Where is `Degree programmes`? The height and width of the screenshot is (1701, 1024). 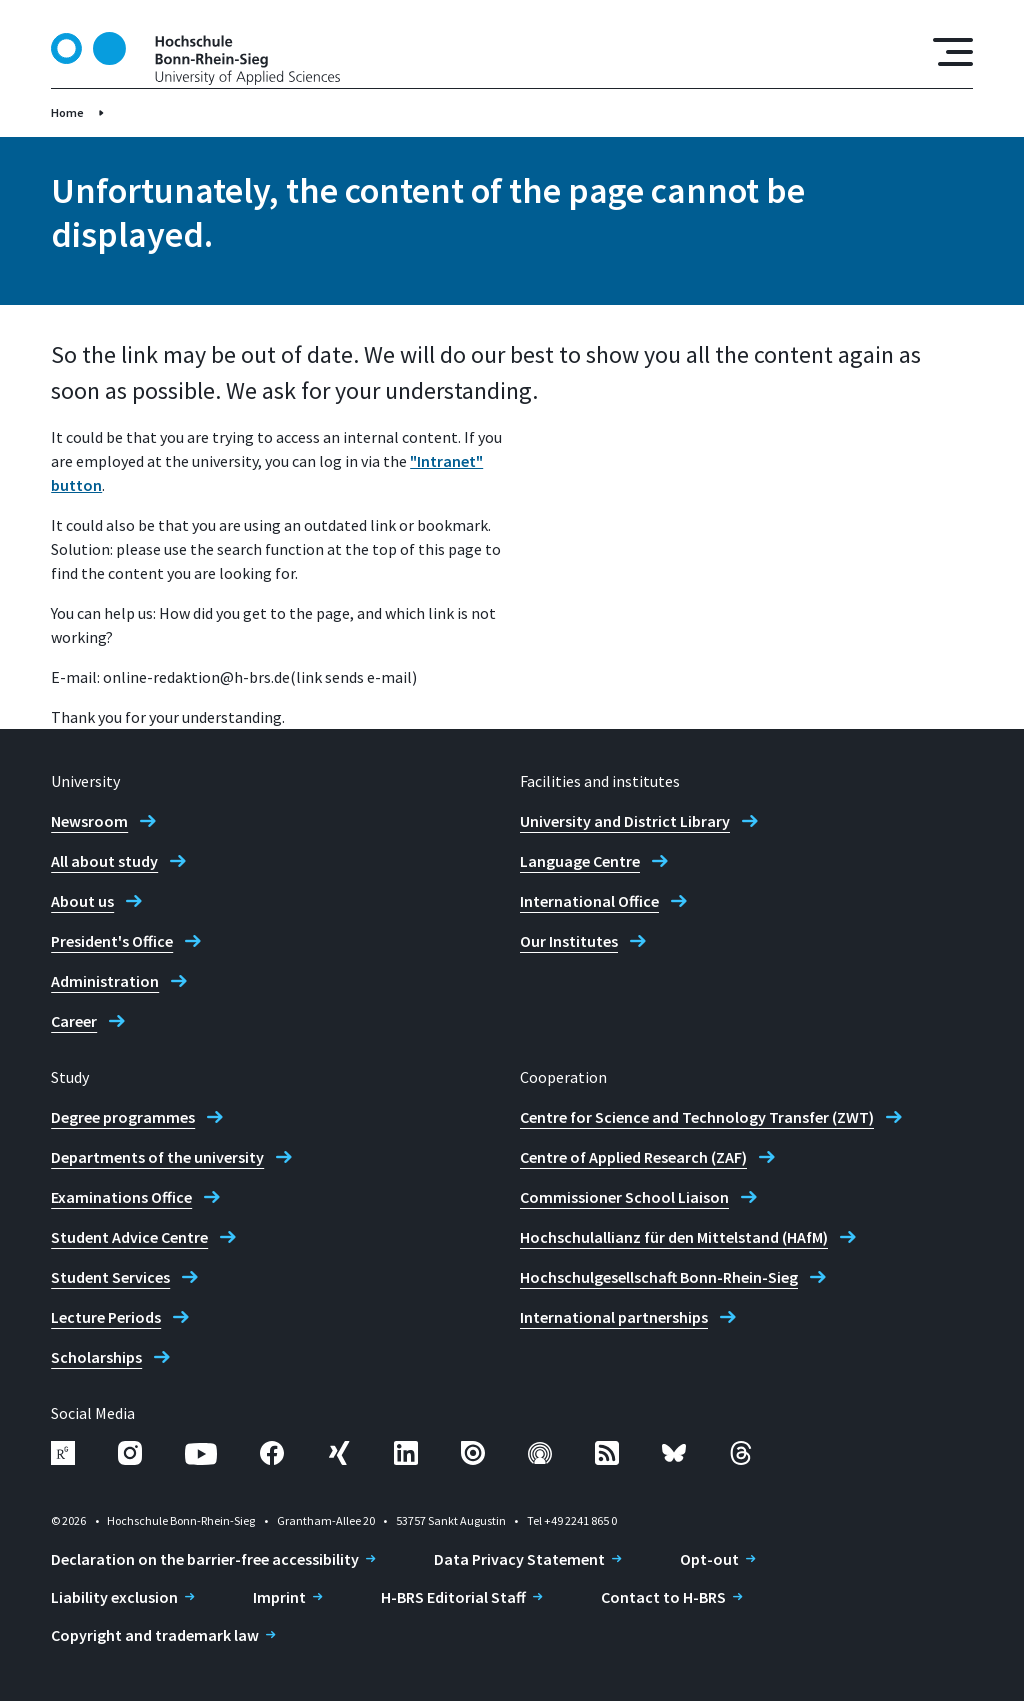
Degree programmes is located at coordinates (123, 1117).